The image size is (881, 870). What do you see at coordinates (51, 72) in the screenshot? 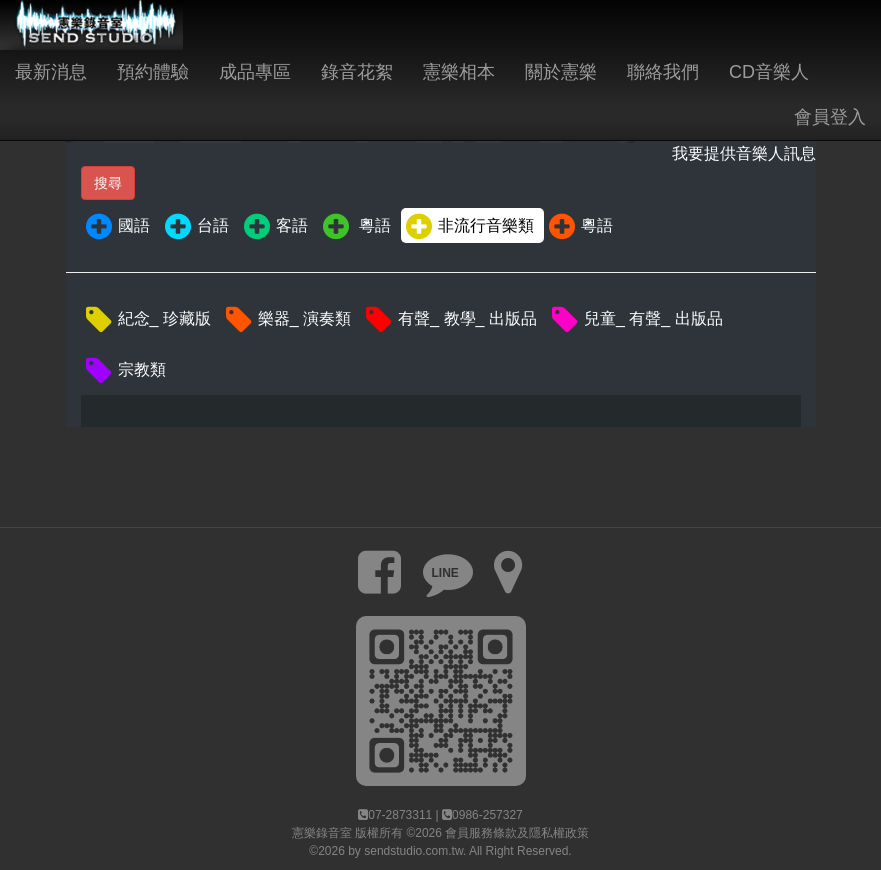
I see `最新消息` at bounding box center [51, 72].